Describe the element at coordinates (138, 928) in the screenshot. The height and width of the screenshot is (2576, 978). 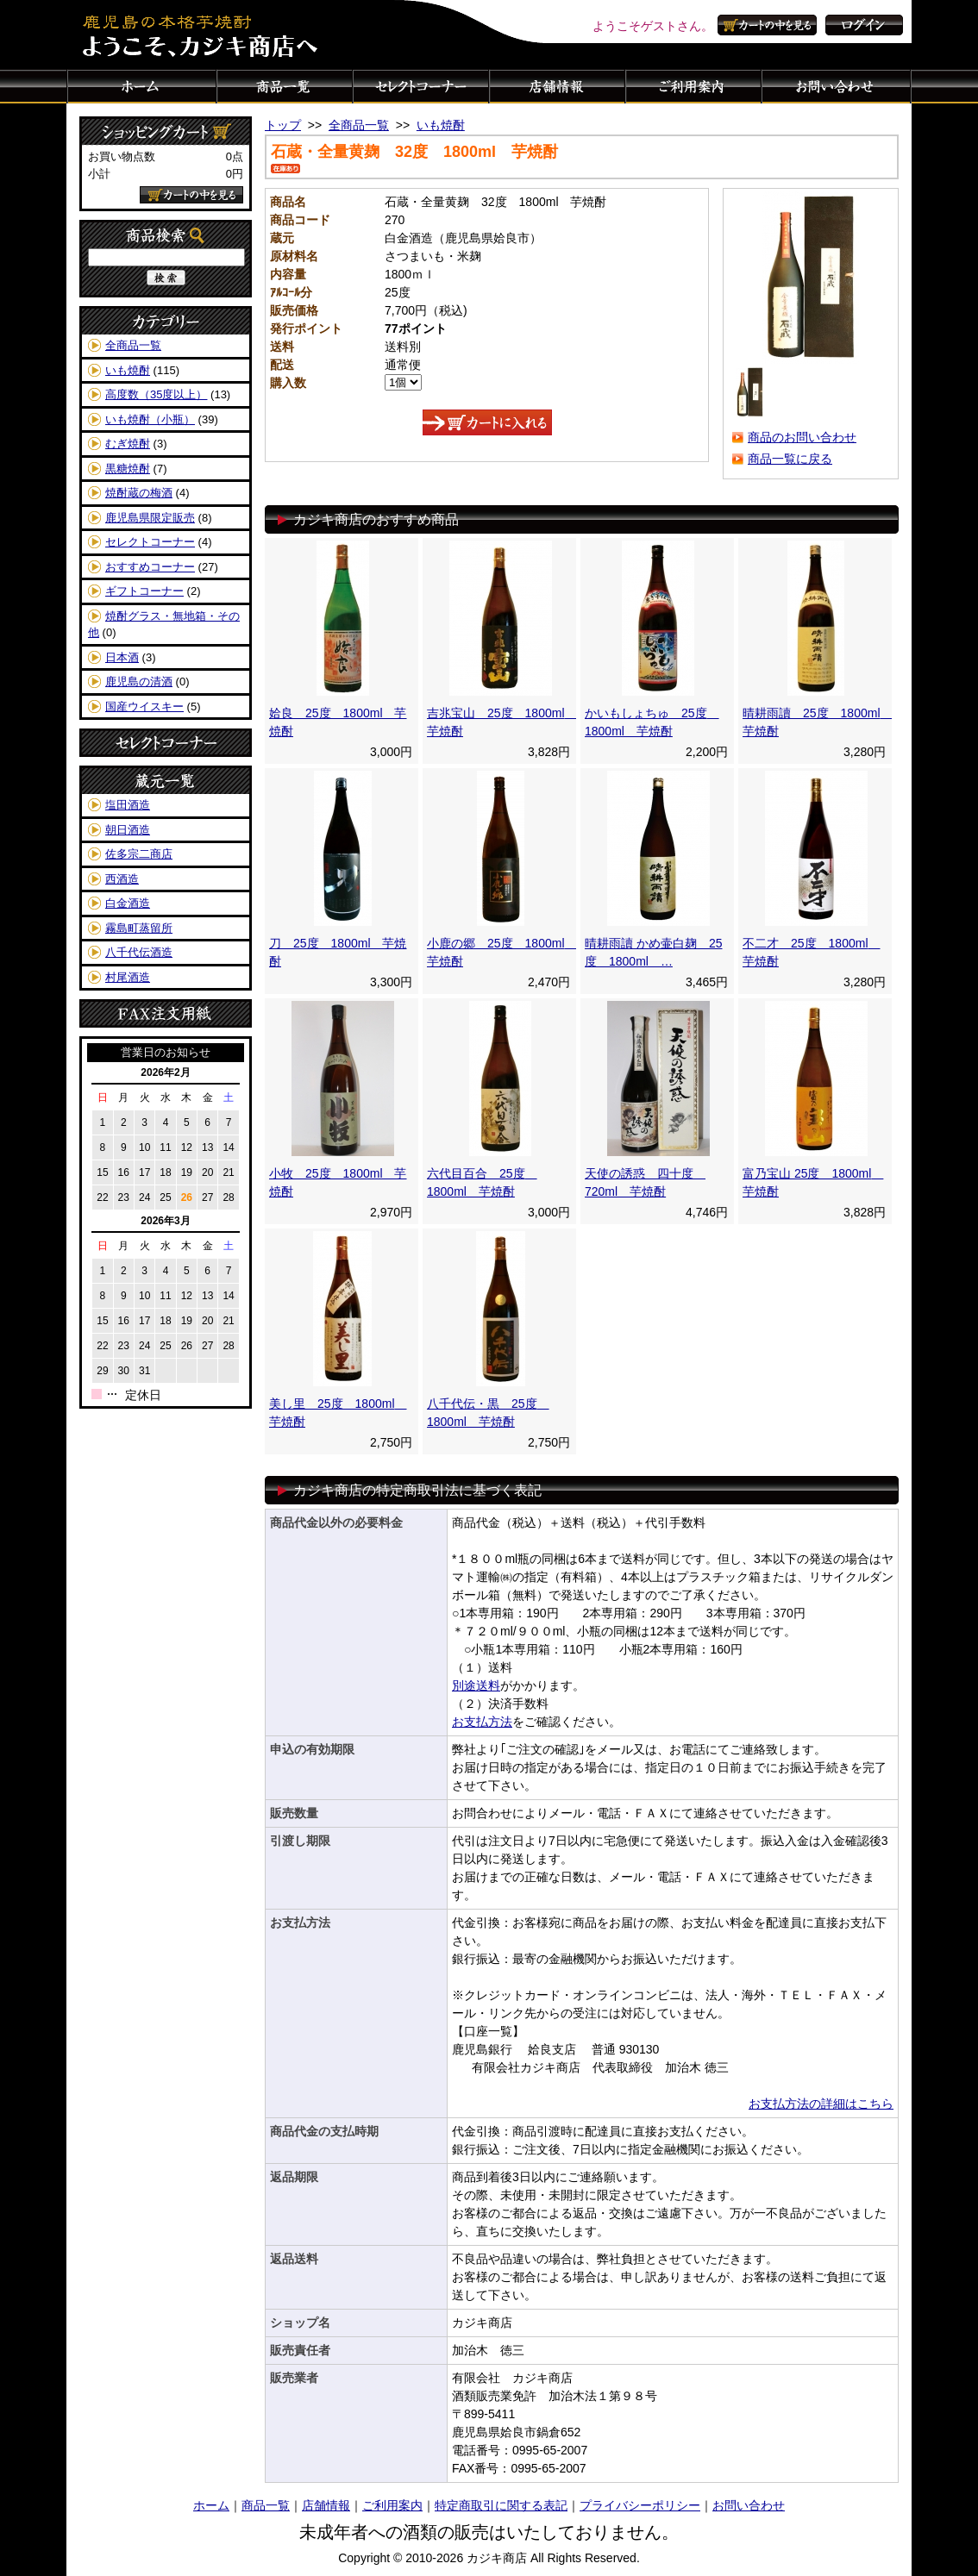
I see `霧島町蒸留所` at that location.